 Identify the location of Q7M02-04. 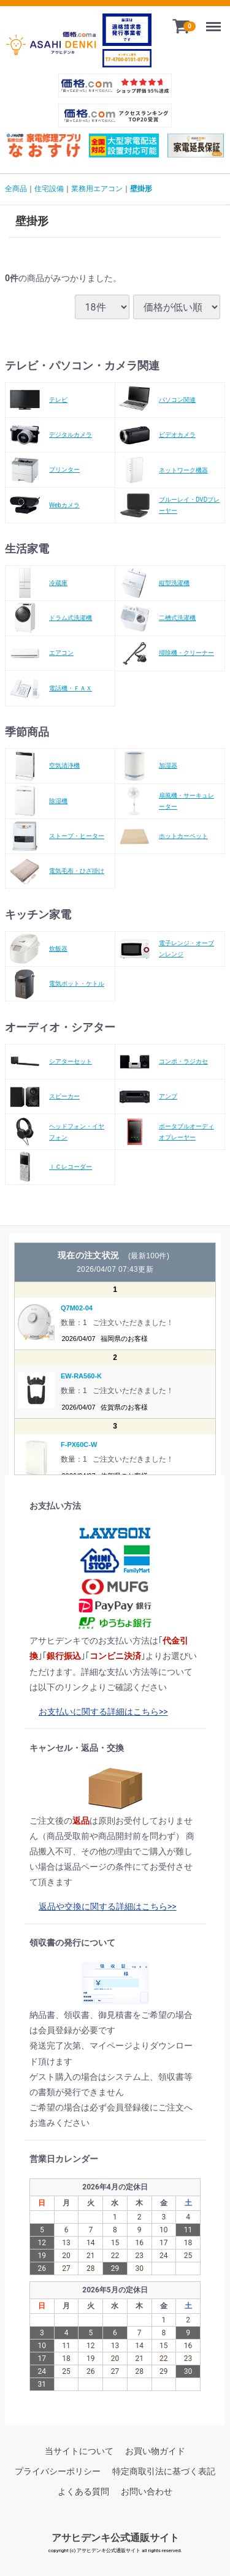
(77, 1307).